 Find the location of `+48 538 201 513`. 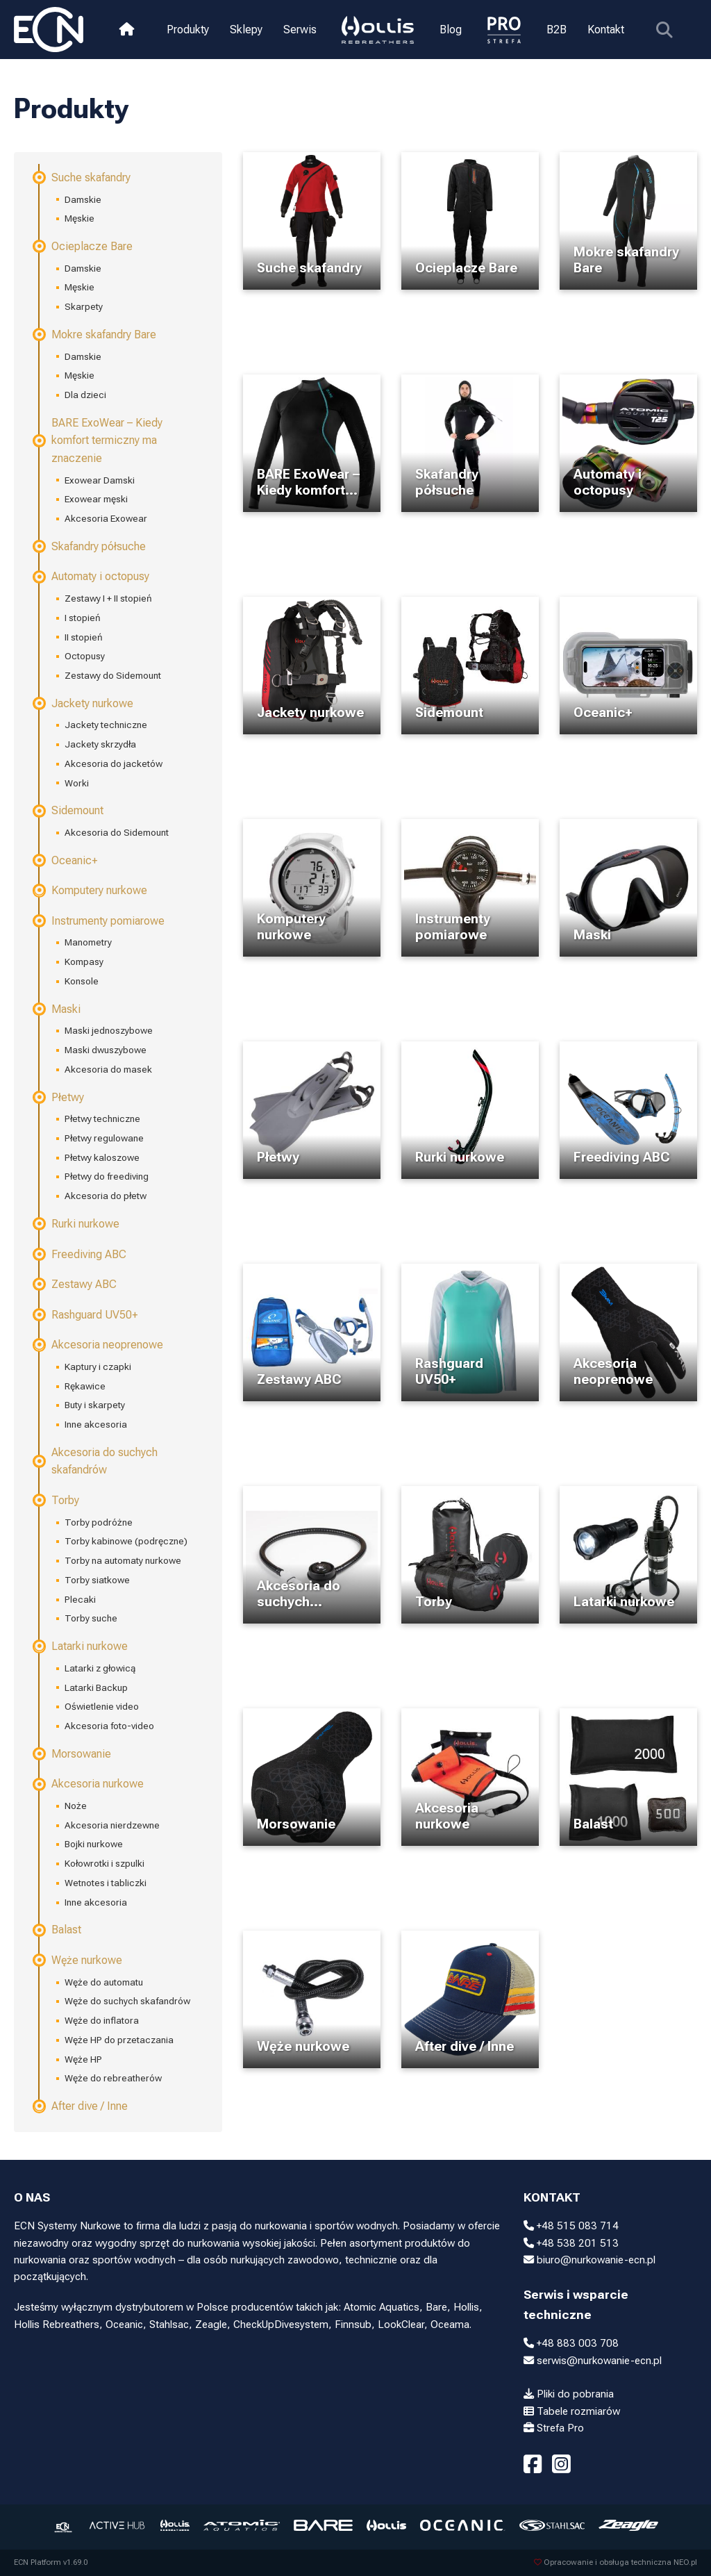

+48 538 201 513 is located at coordinates (571, 2243).